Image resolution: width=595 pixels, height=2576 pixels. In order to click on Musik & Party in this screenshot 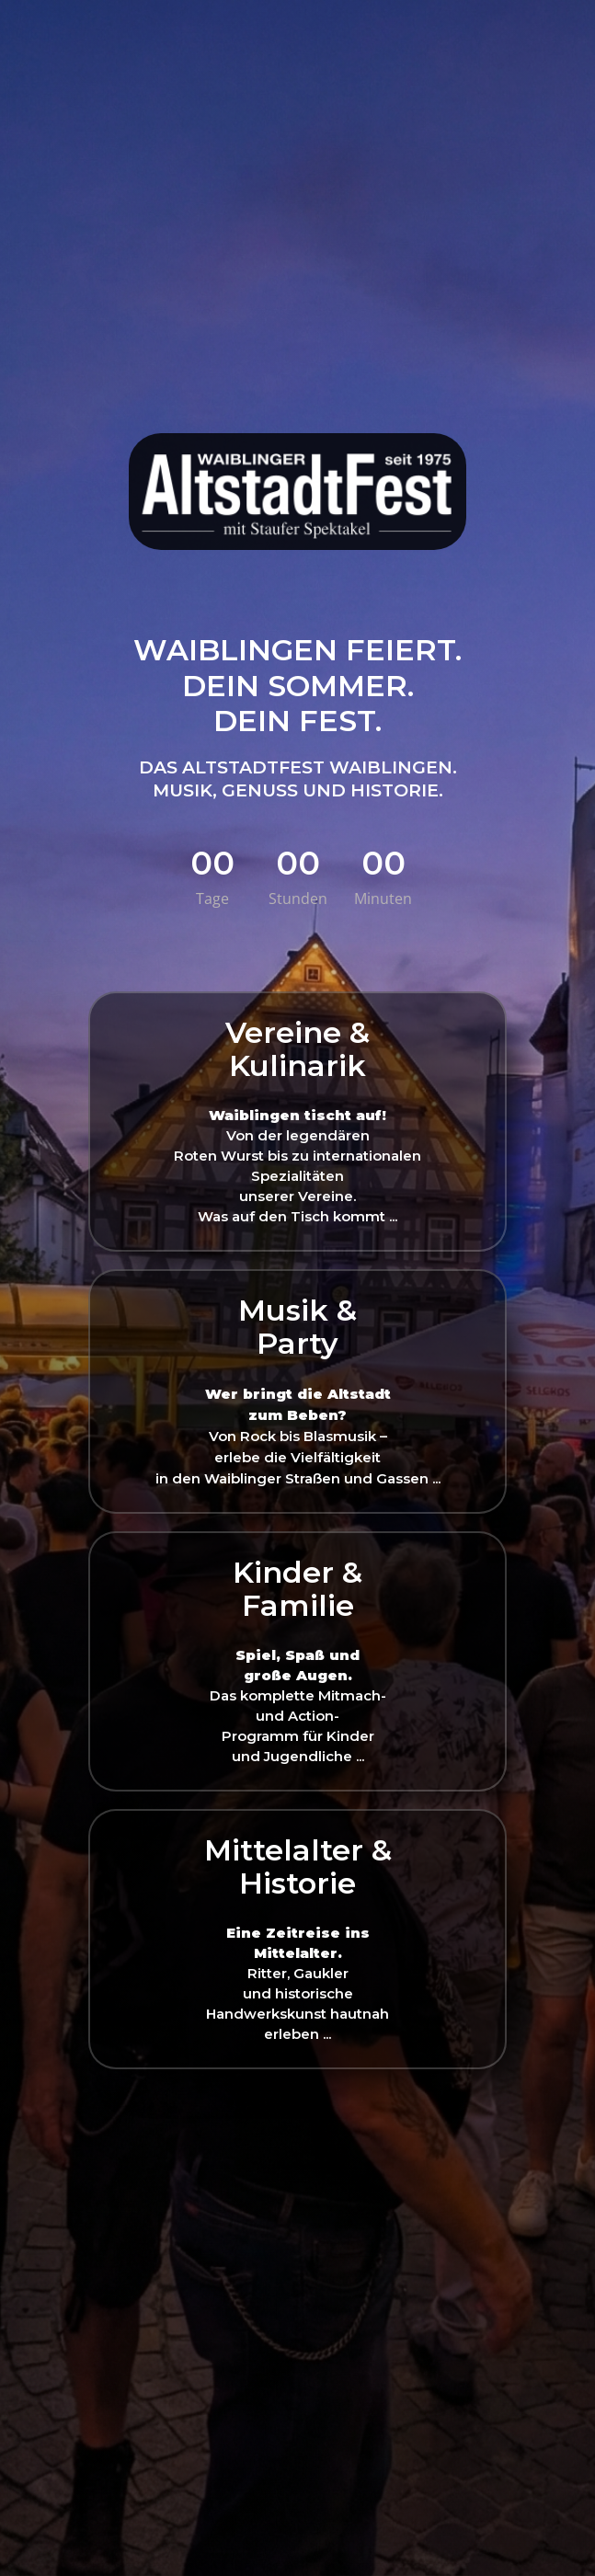, I will do `click(298, 1326)`.